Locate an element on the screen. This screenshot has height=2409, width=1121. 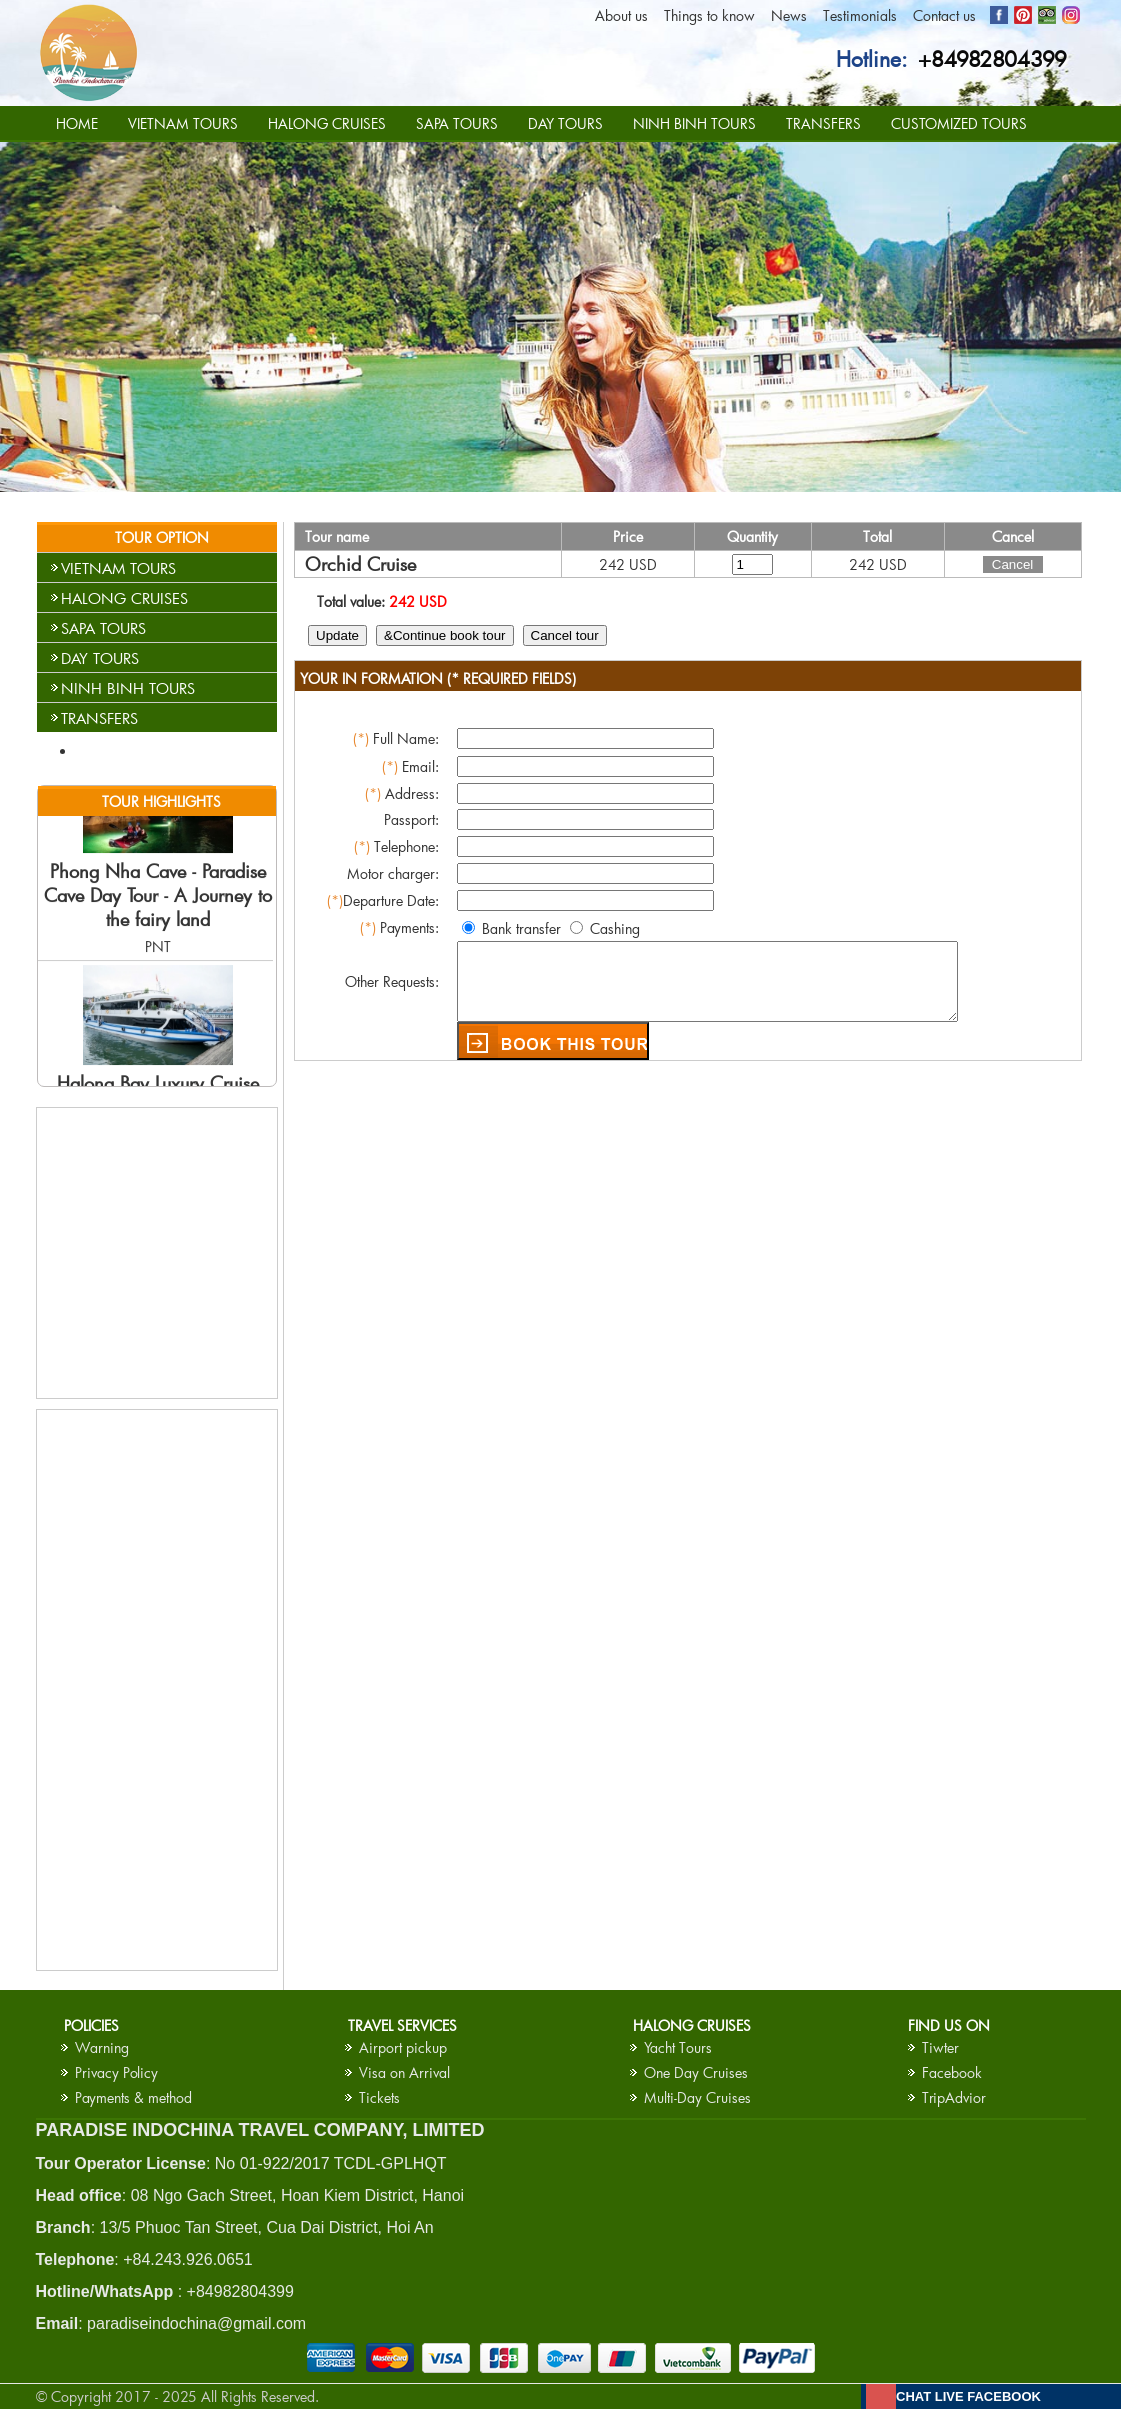
SAPA TOURS is located at coordinates (457, 123).